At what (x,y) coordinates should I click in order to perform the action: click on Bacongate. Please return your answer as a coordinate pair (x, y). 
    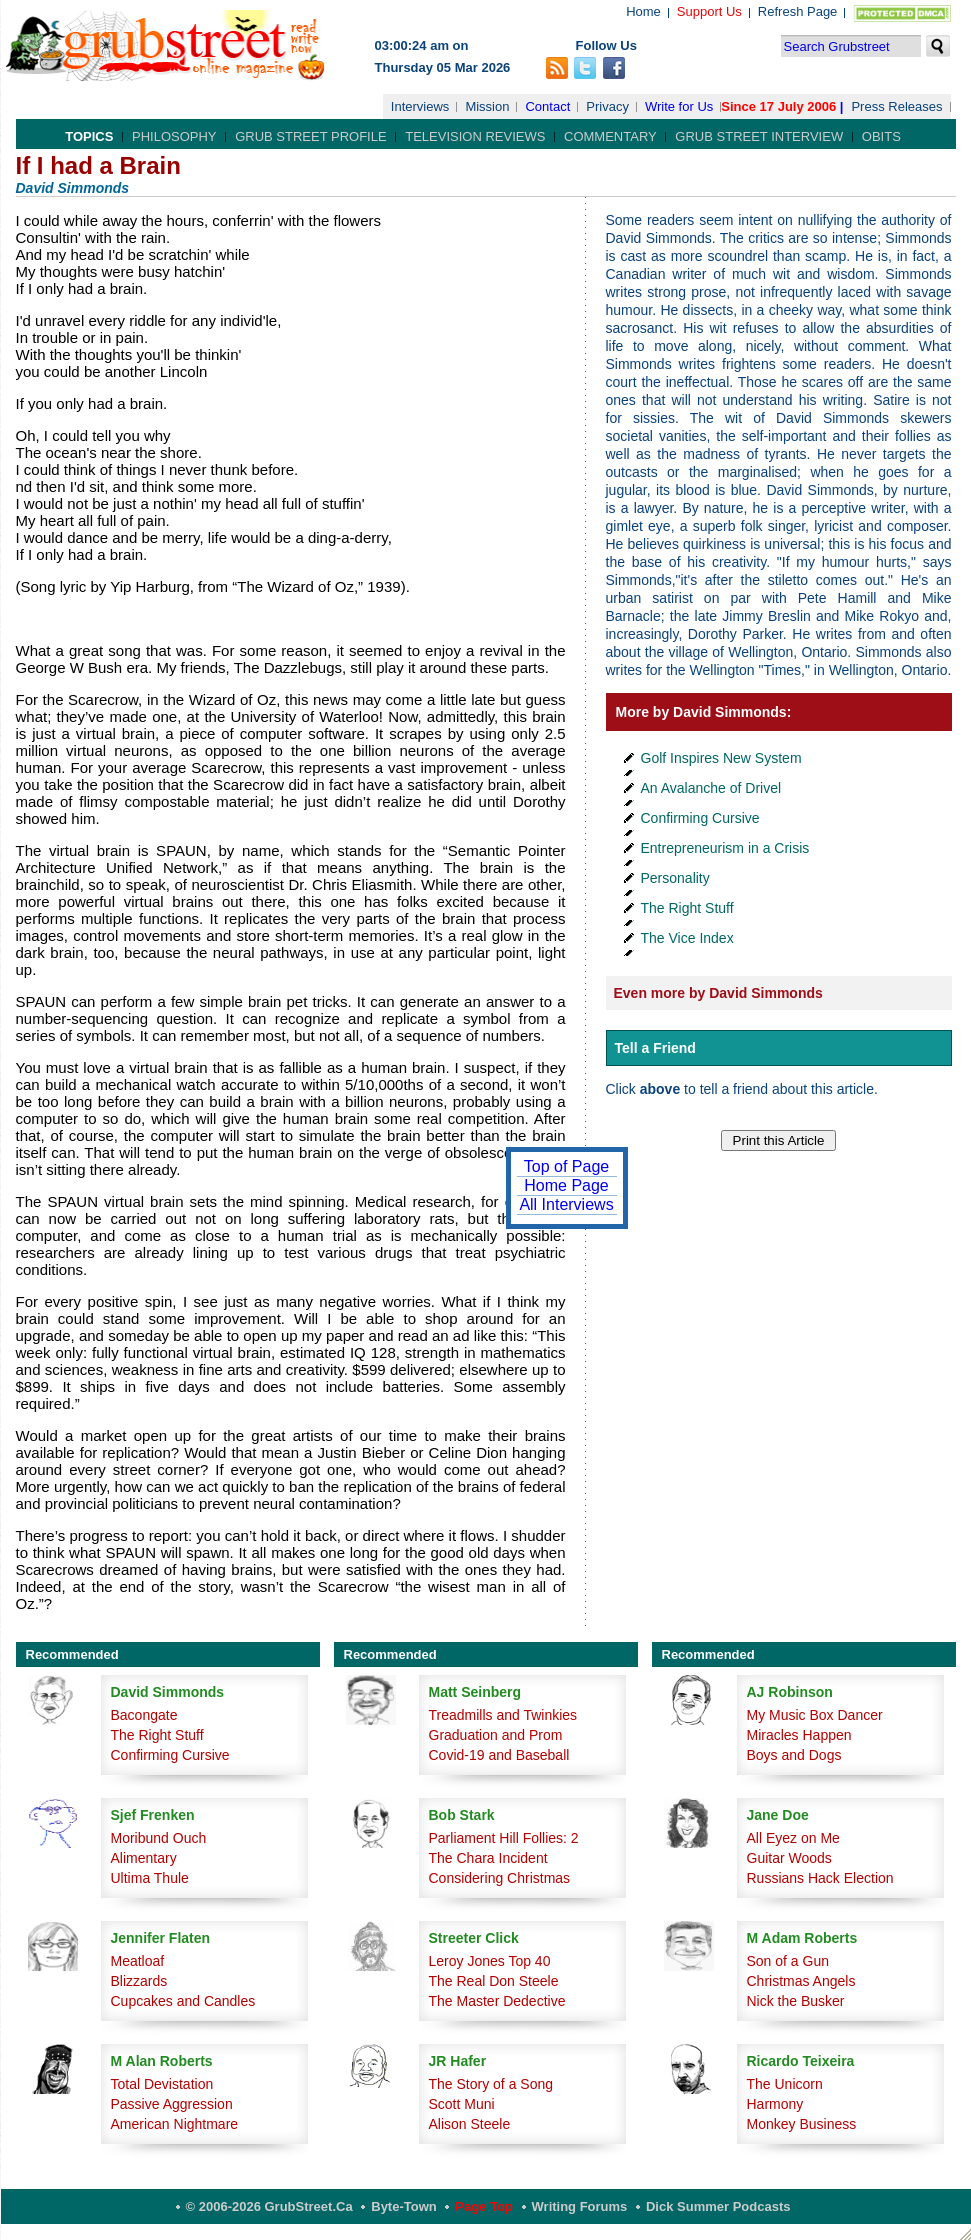
    Looking at the image, I should click on (144, 1715).